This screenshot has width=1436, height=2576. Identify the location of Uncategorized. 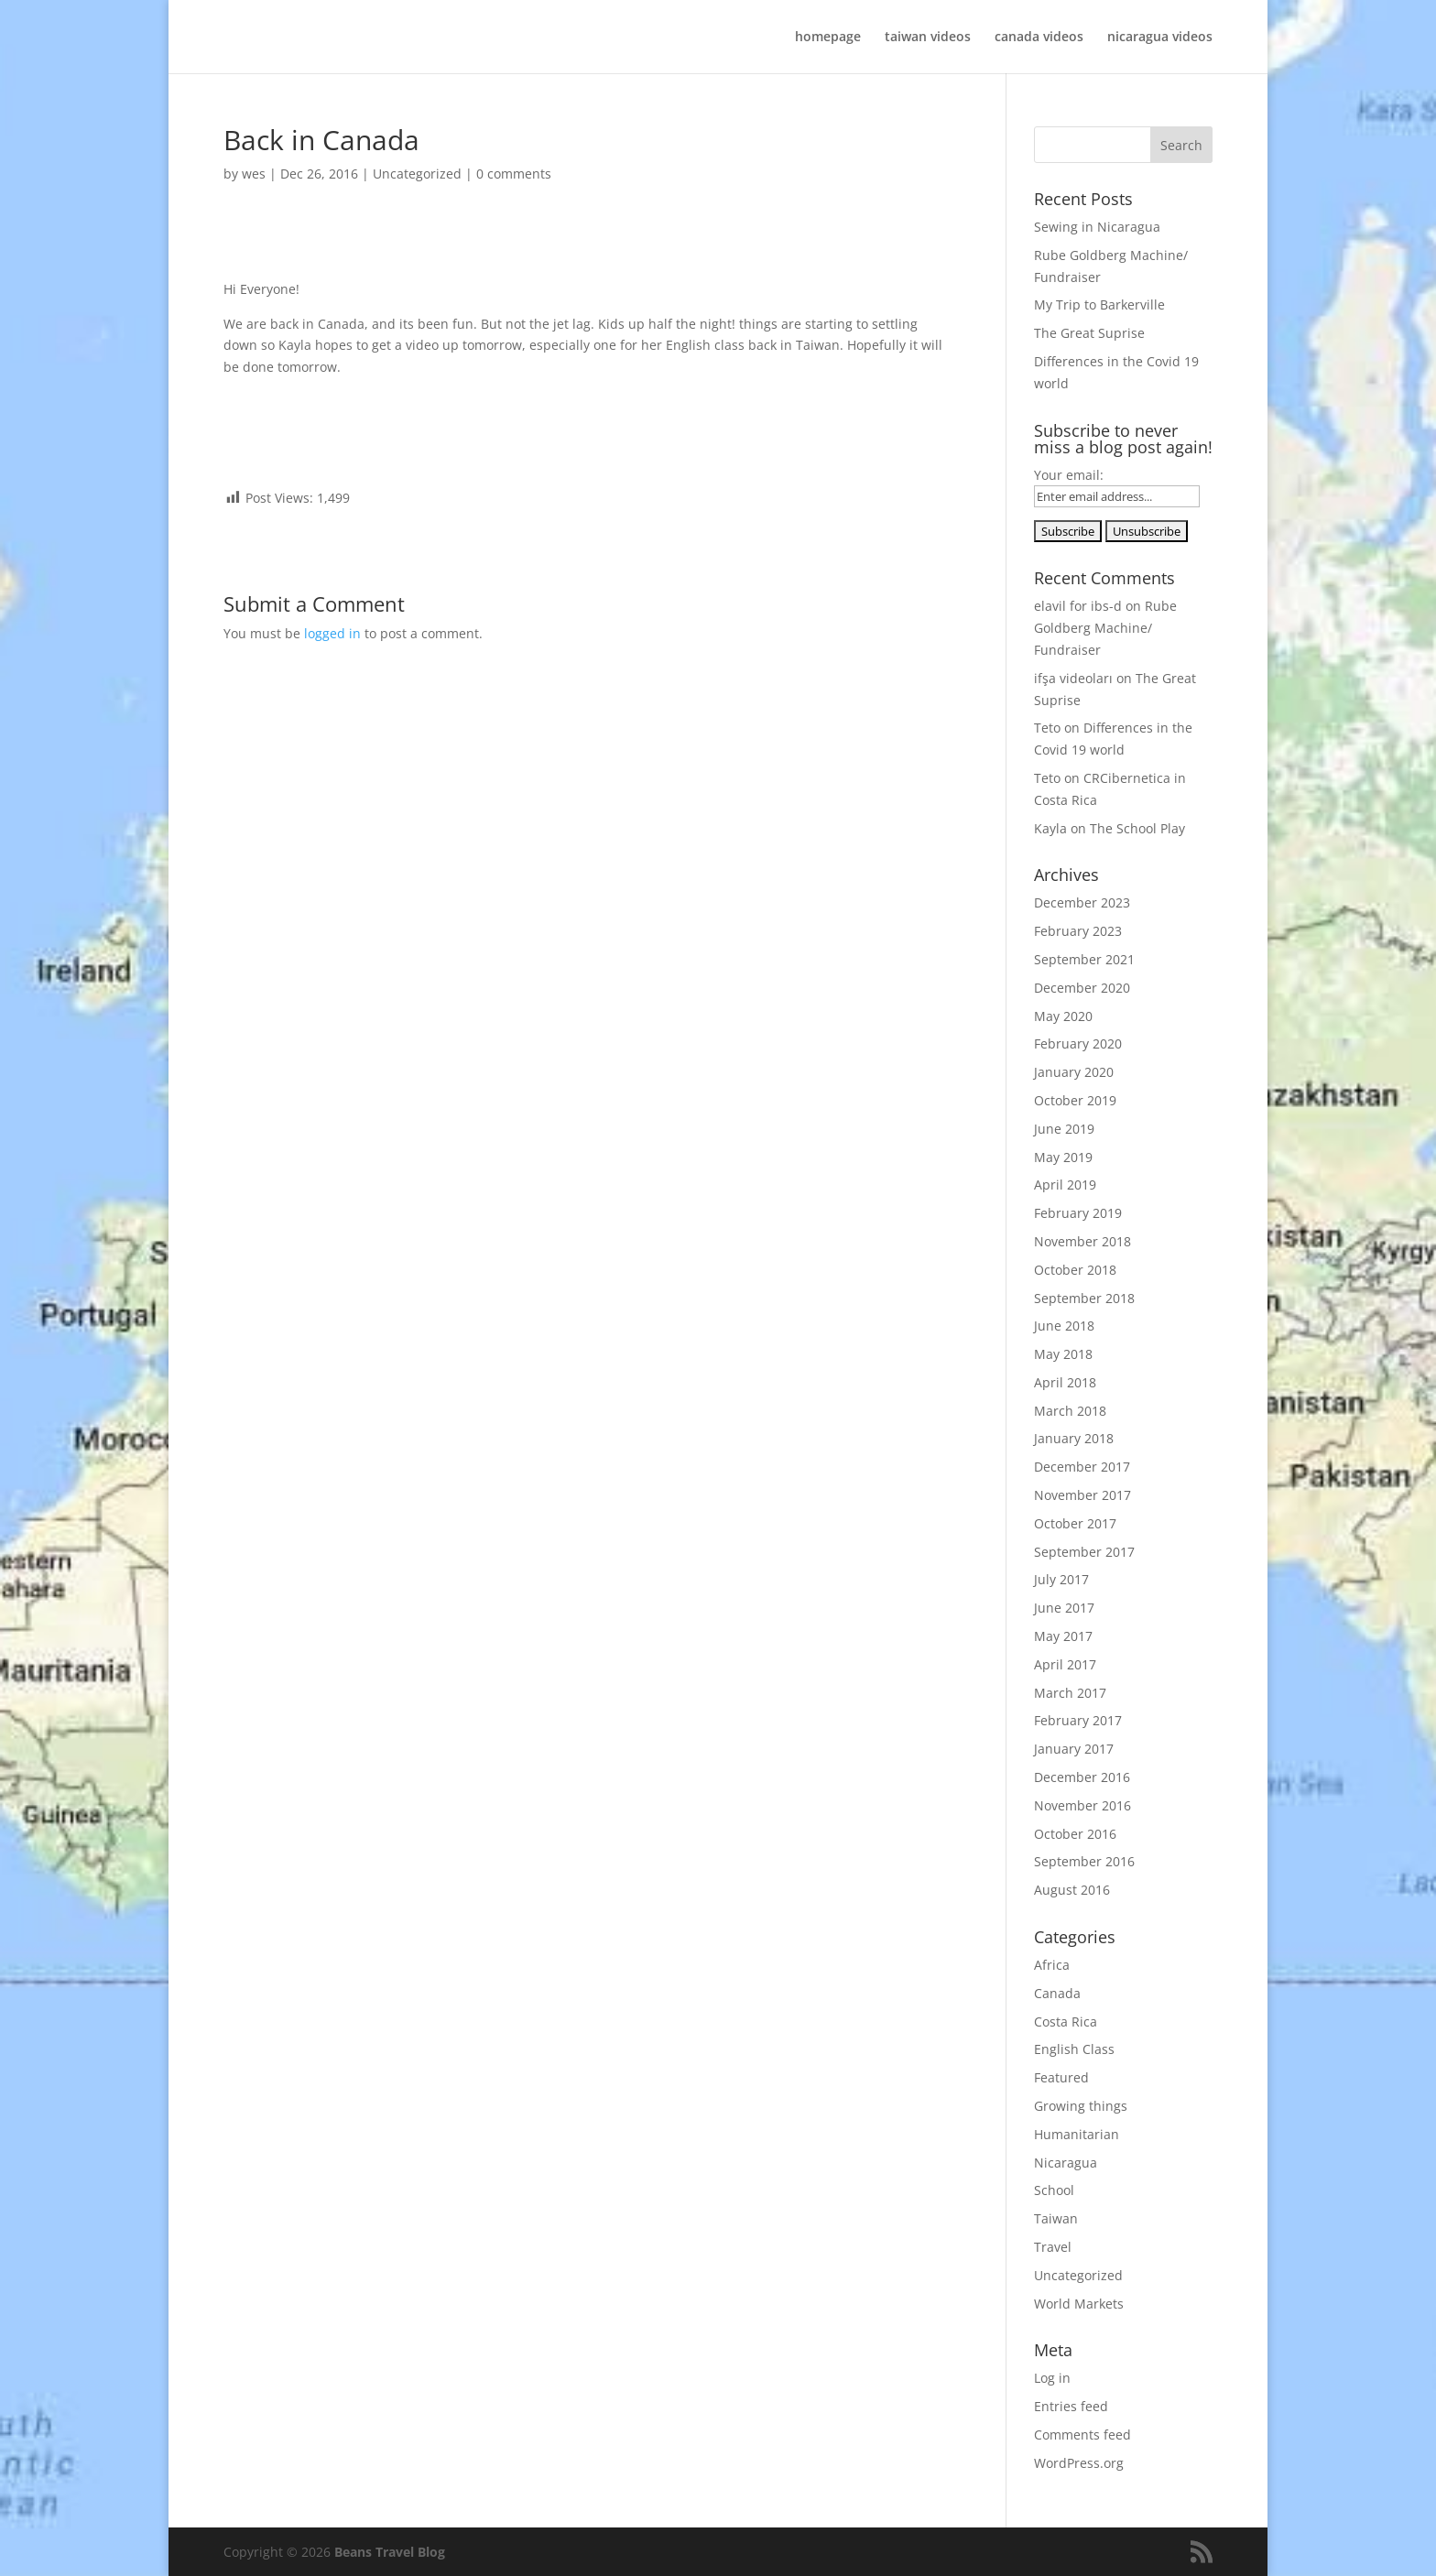
(417, 173).